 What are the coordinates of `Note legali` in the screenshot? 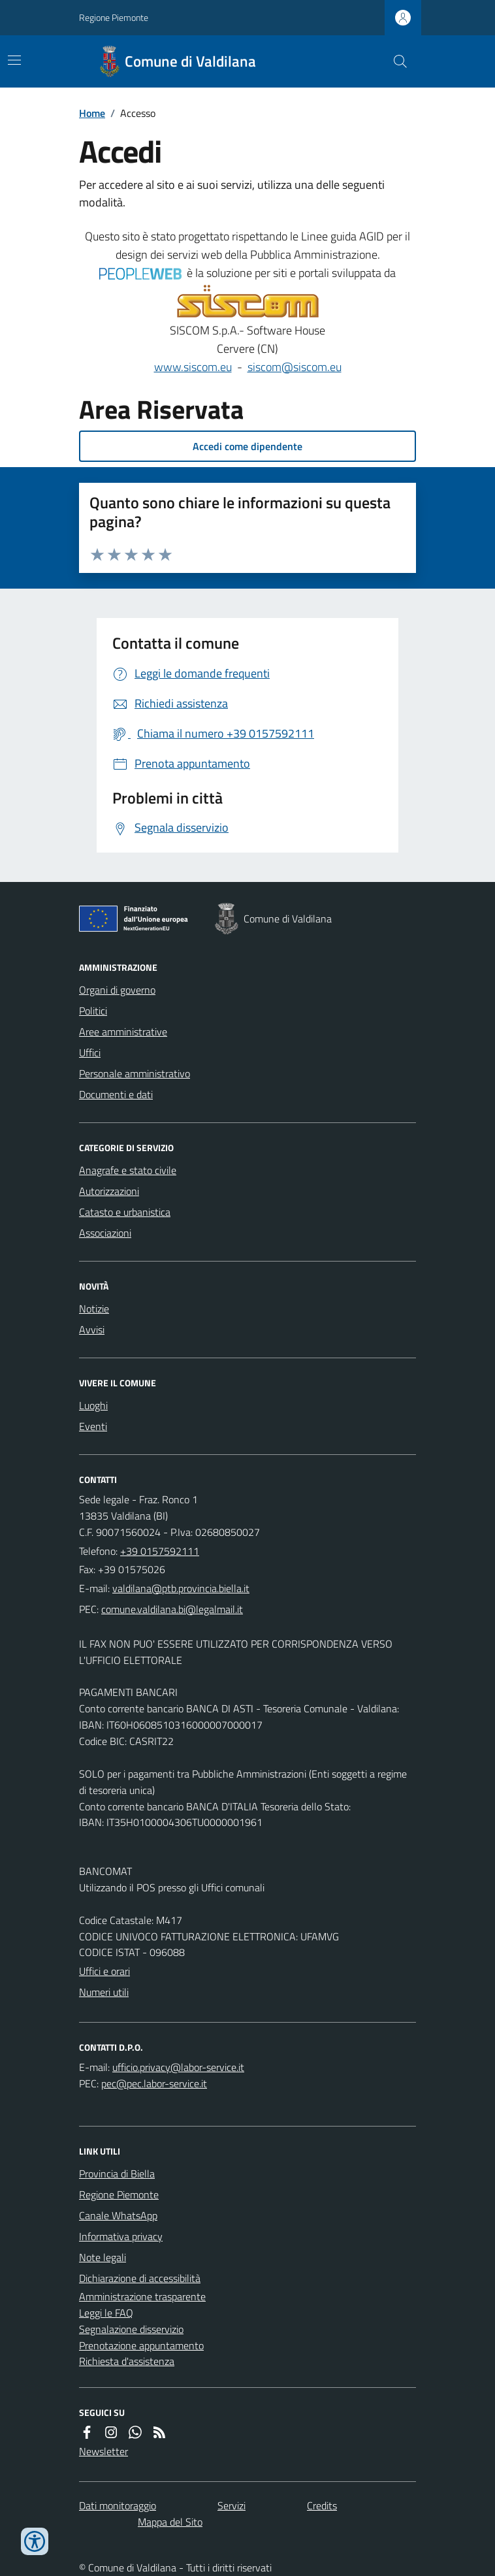 It's located at (102, 2257).